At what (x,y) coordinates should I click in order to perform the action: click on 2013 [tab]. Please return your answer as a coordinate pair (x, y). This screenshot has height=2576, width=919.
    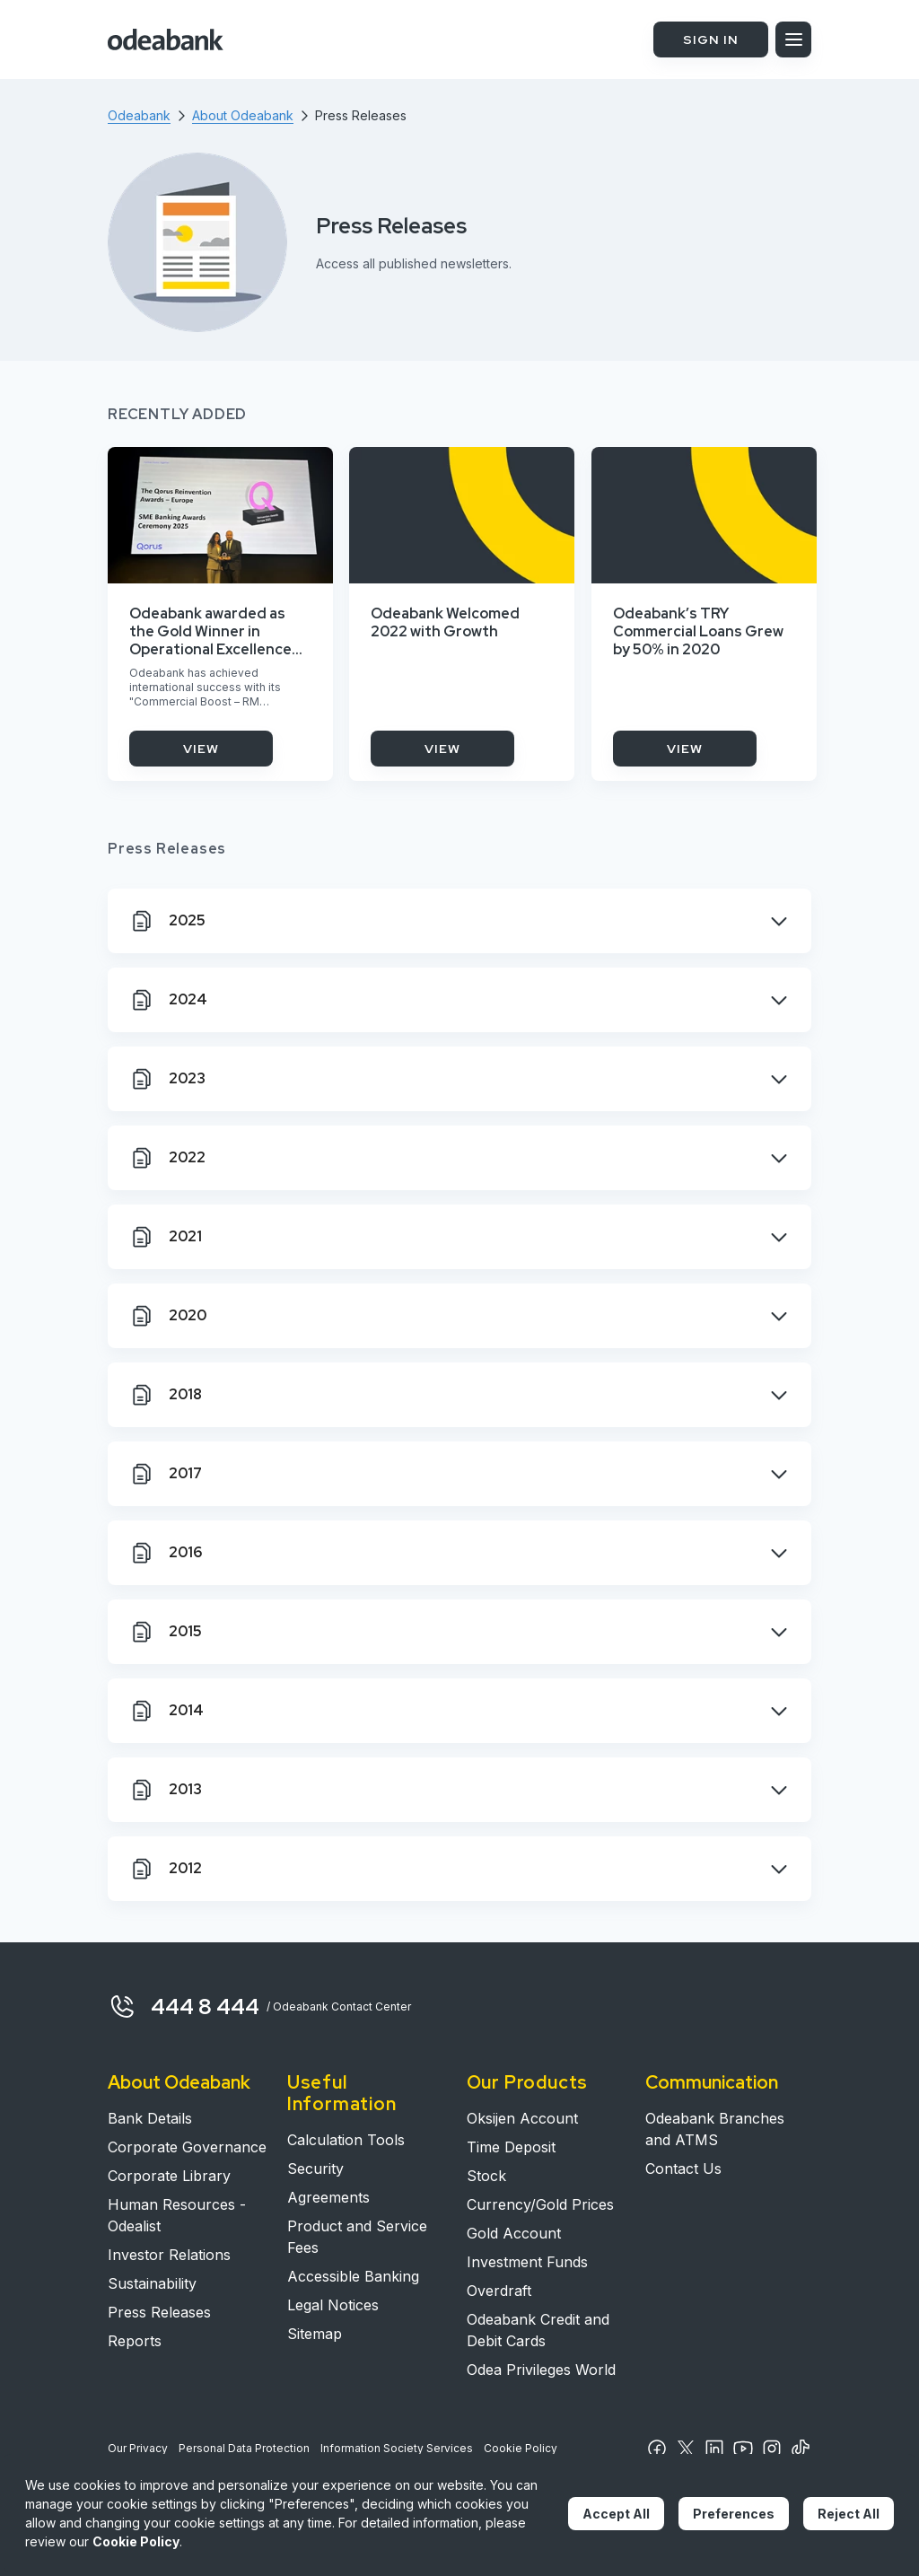
    Looking at the image, I should click on (165, 1789).